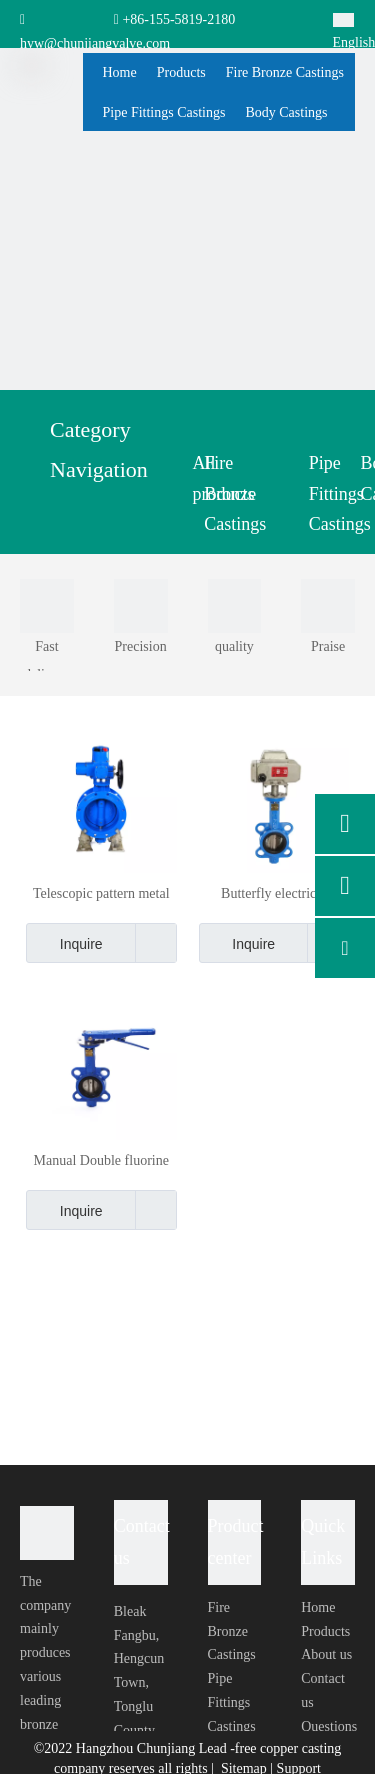 The image size is (375, 1774). What do you see at coordinates (47, 606) in the screenshot?
I see `[0001]` at bounding box center [47, 606].